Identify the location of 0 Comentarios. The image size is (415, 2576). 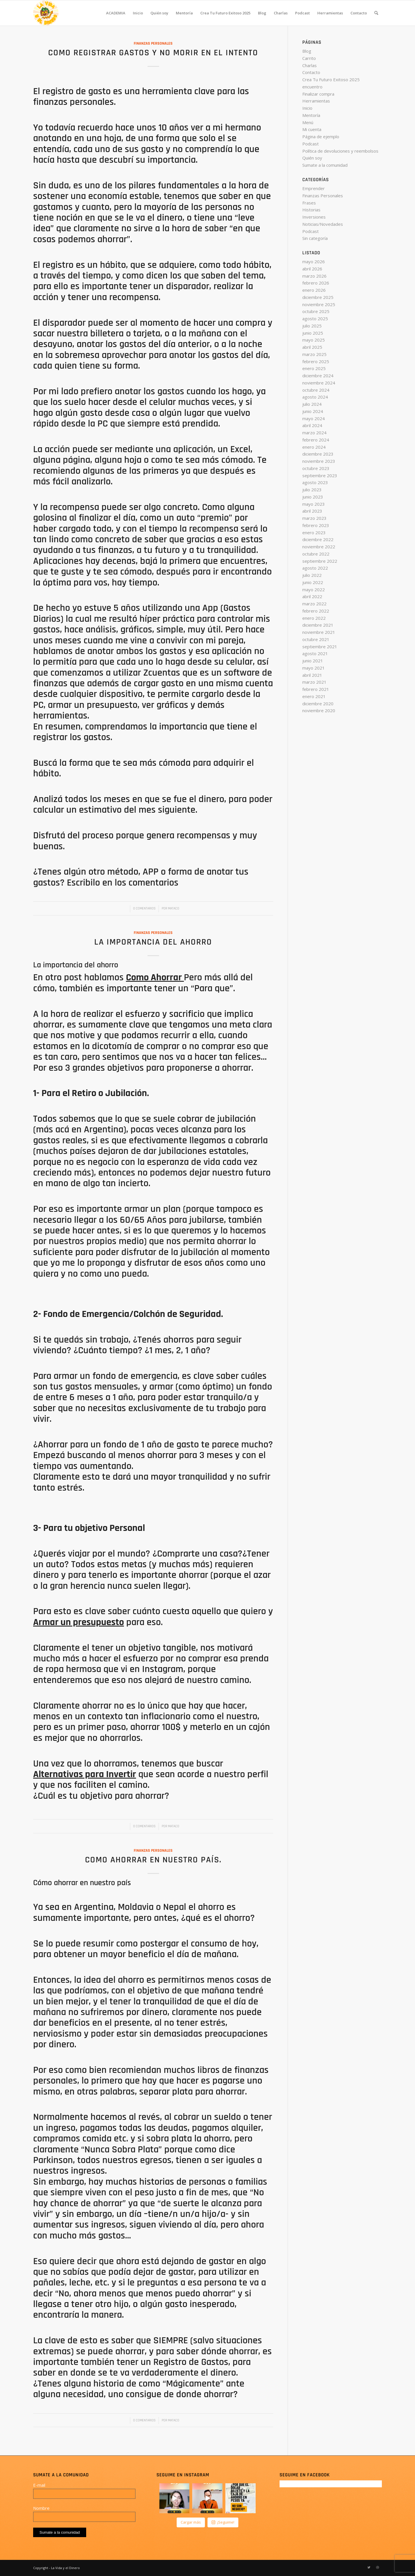
(144, 908).